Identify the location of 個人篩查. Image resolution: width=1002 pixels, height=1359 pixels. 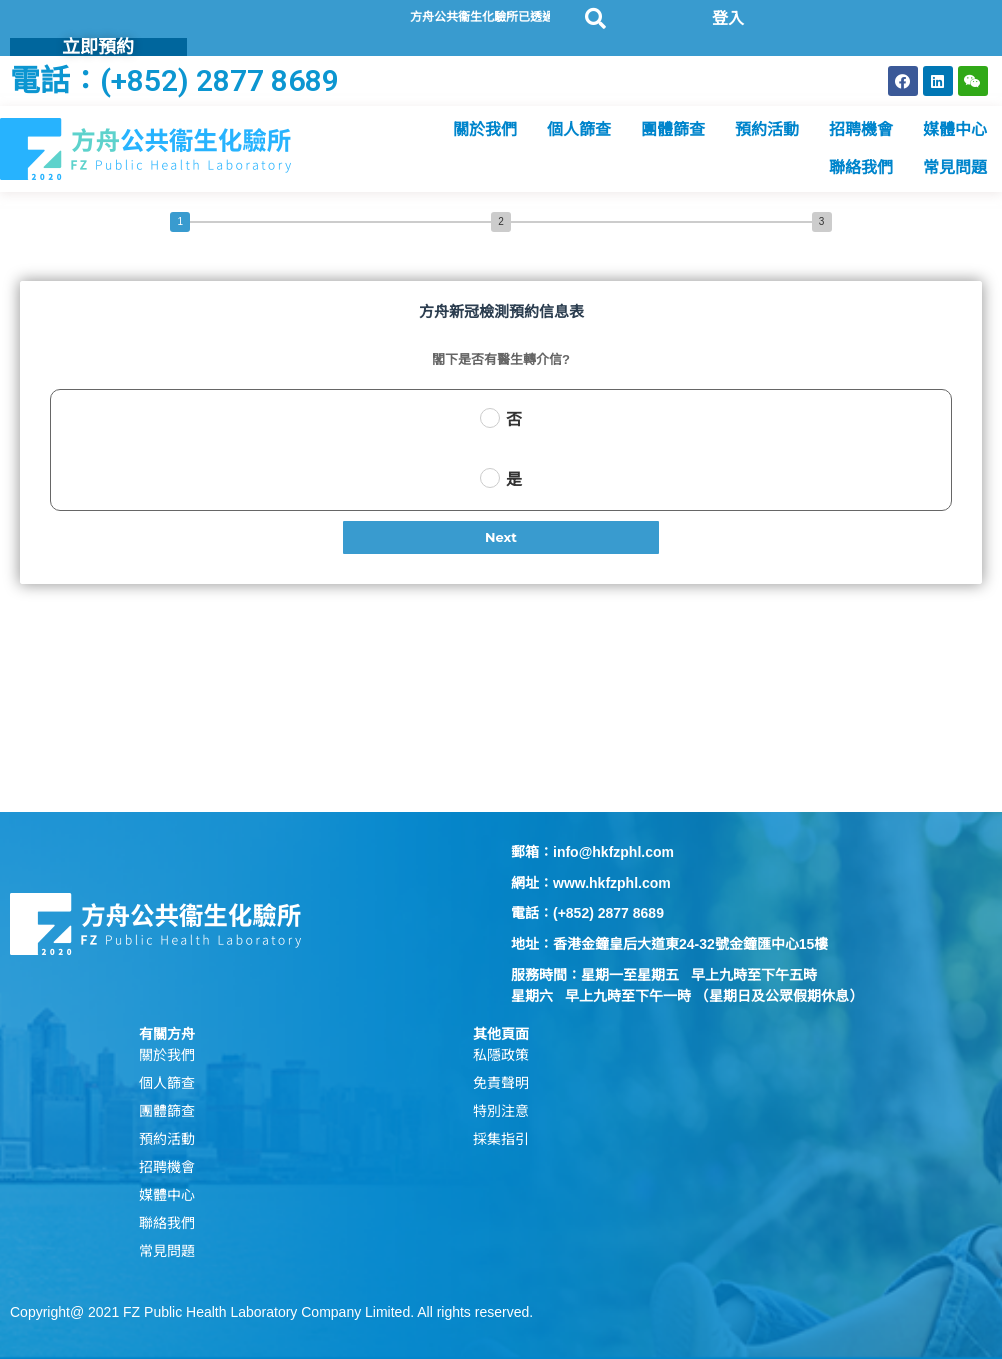
(579, 129).